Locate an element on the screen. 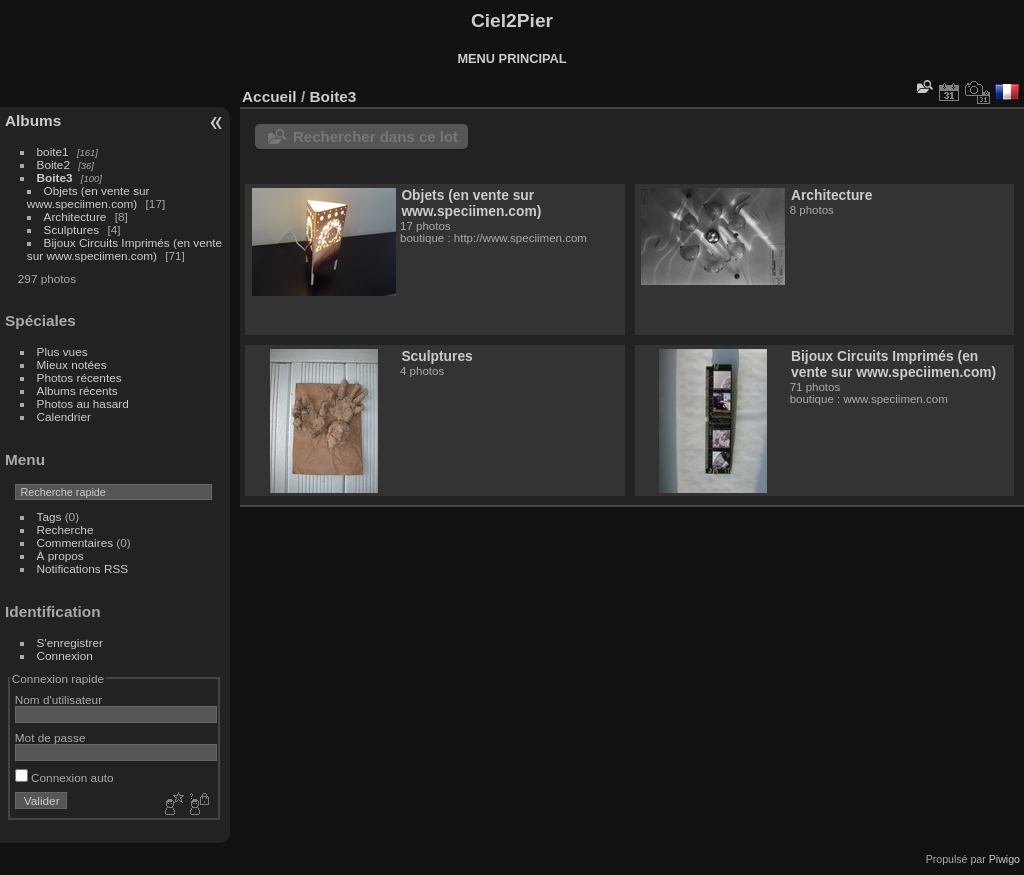  Piwigo is located at coordinates (1004, 859).